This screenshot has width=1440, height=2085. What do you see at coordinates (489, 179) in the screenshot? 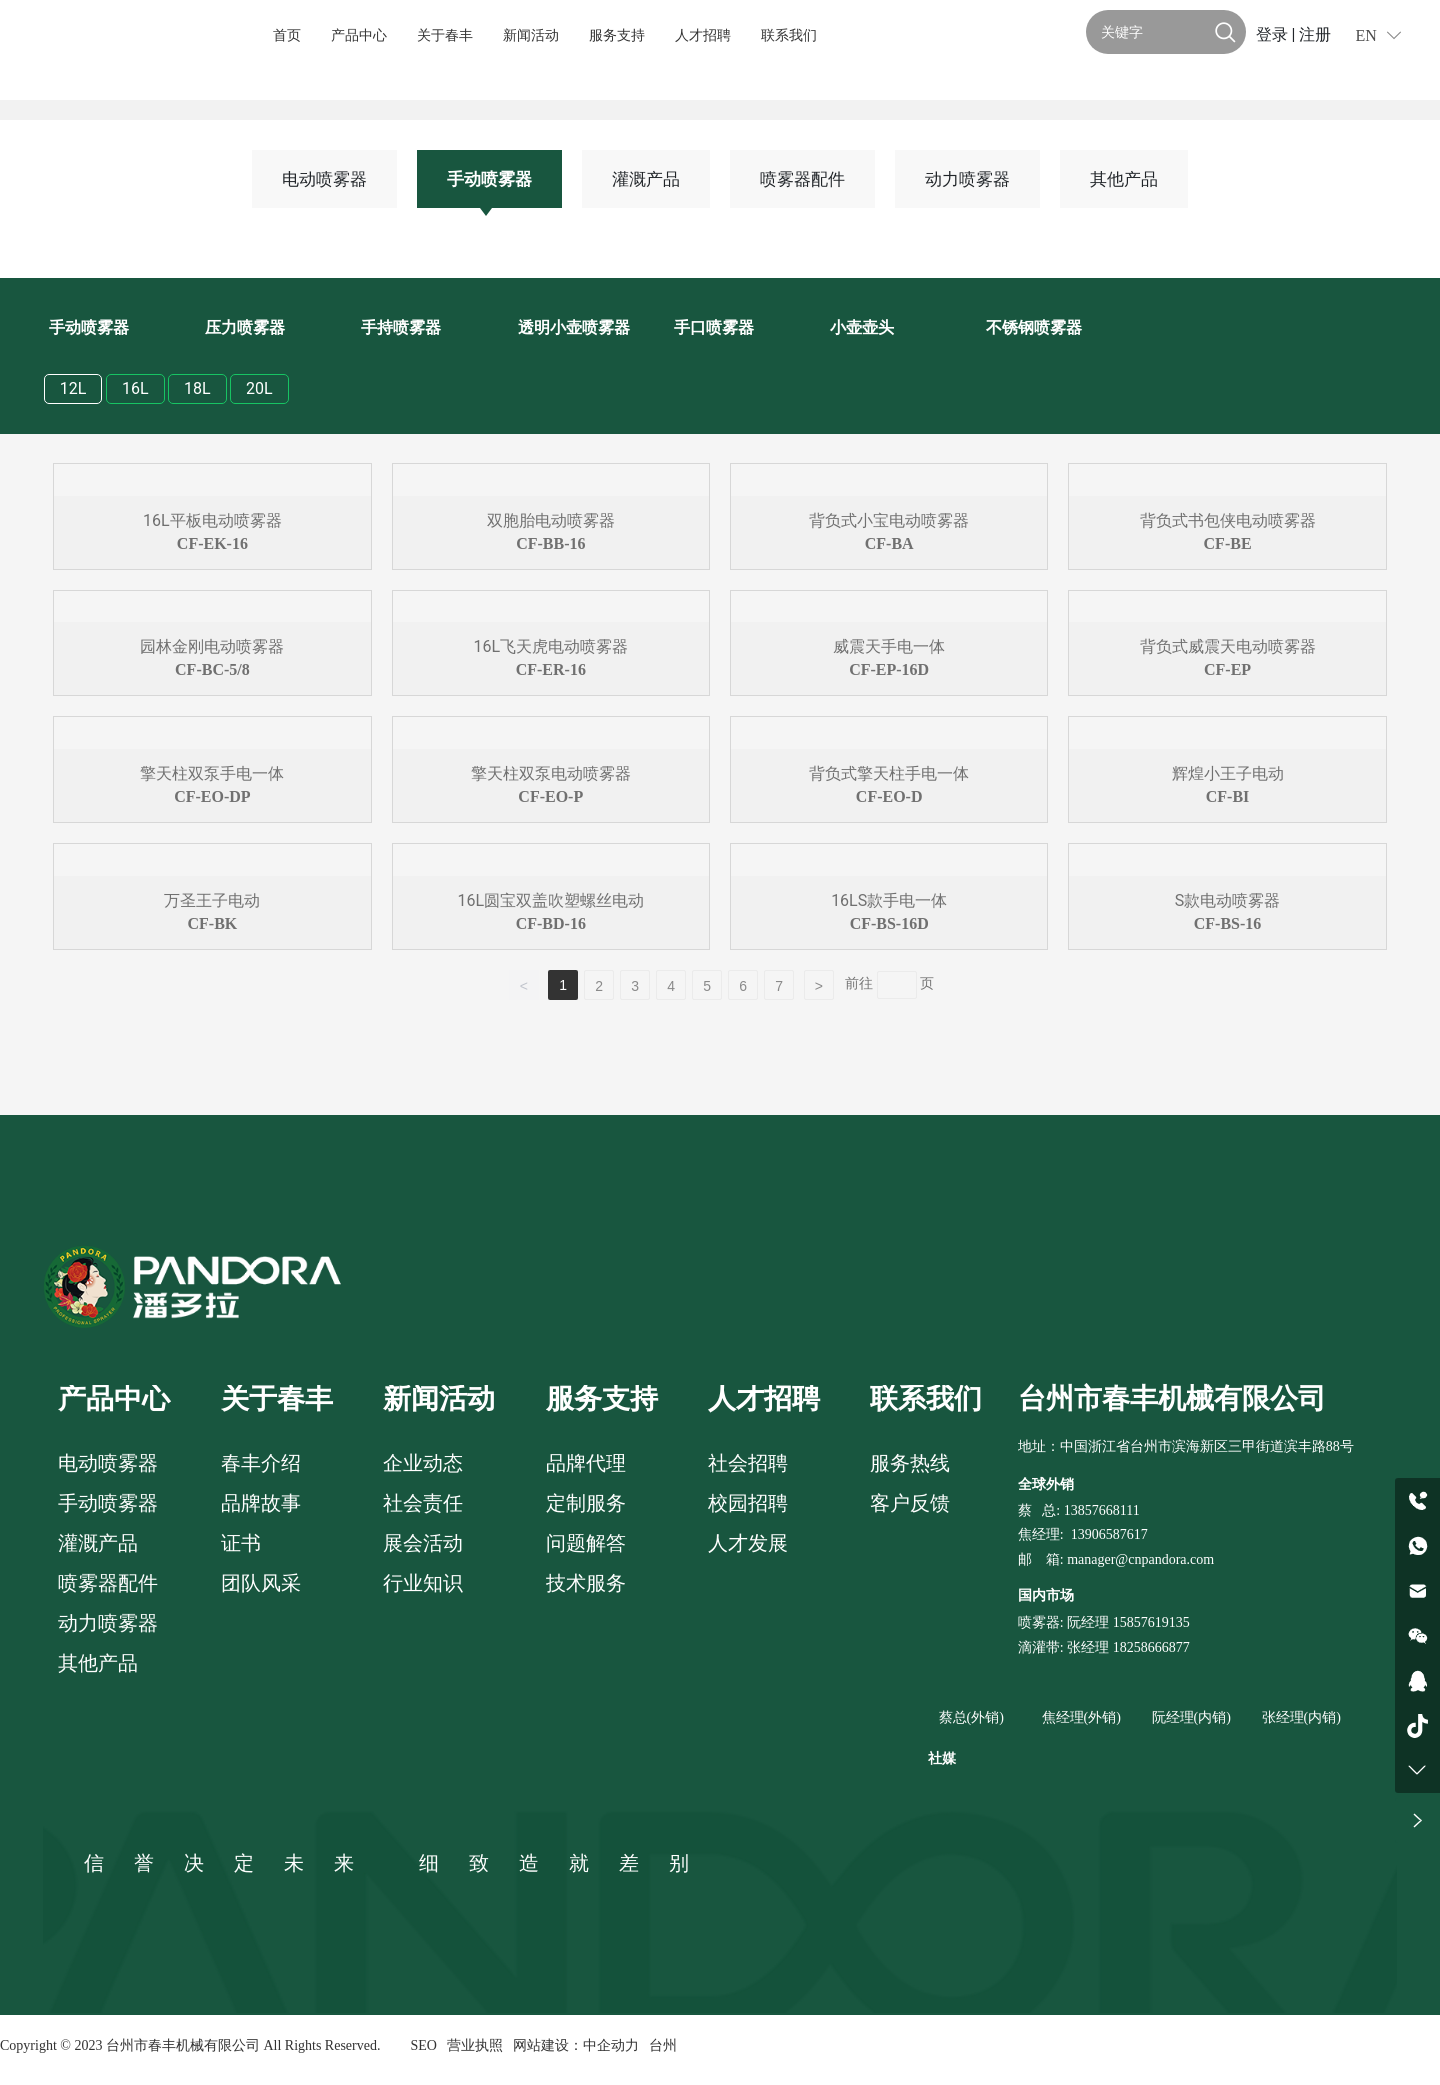
I see `手动喷雾器` at bounding box center [489, 179].